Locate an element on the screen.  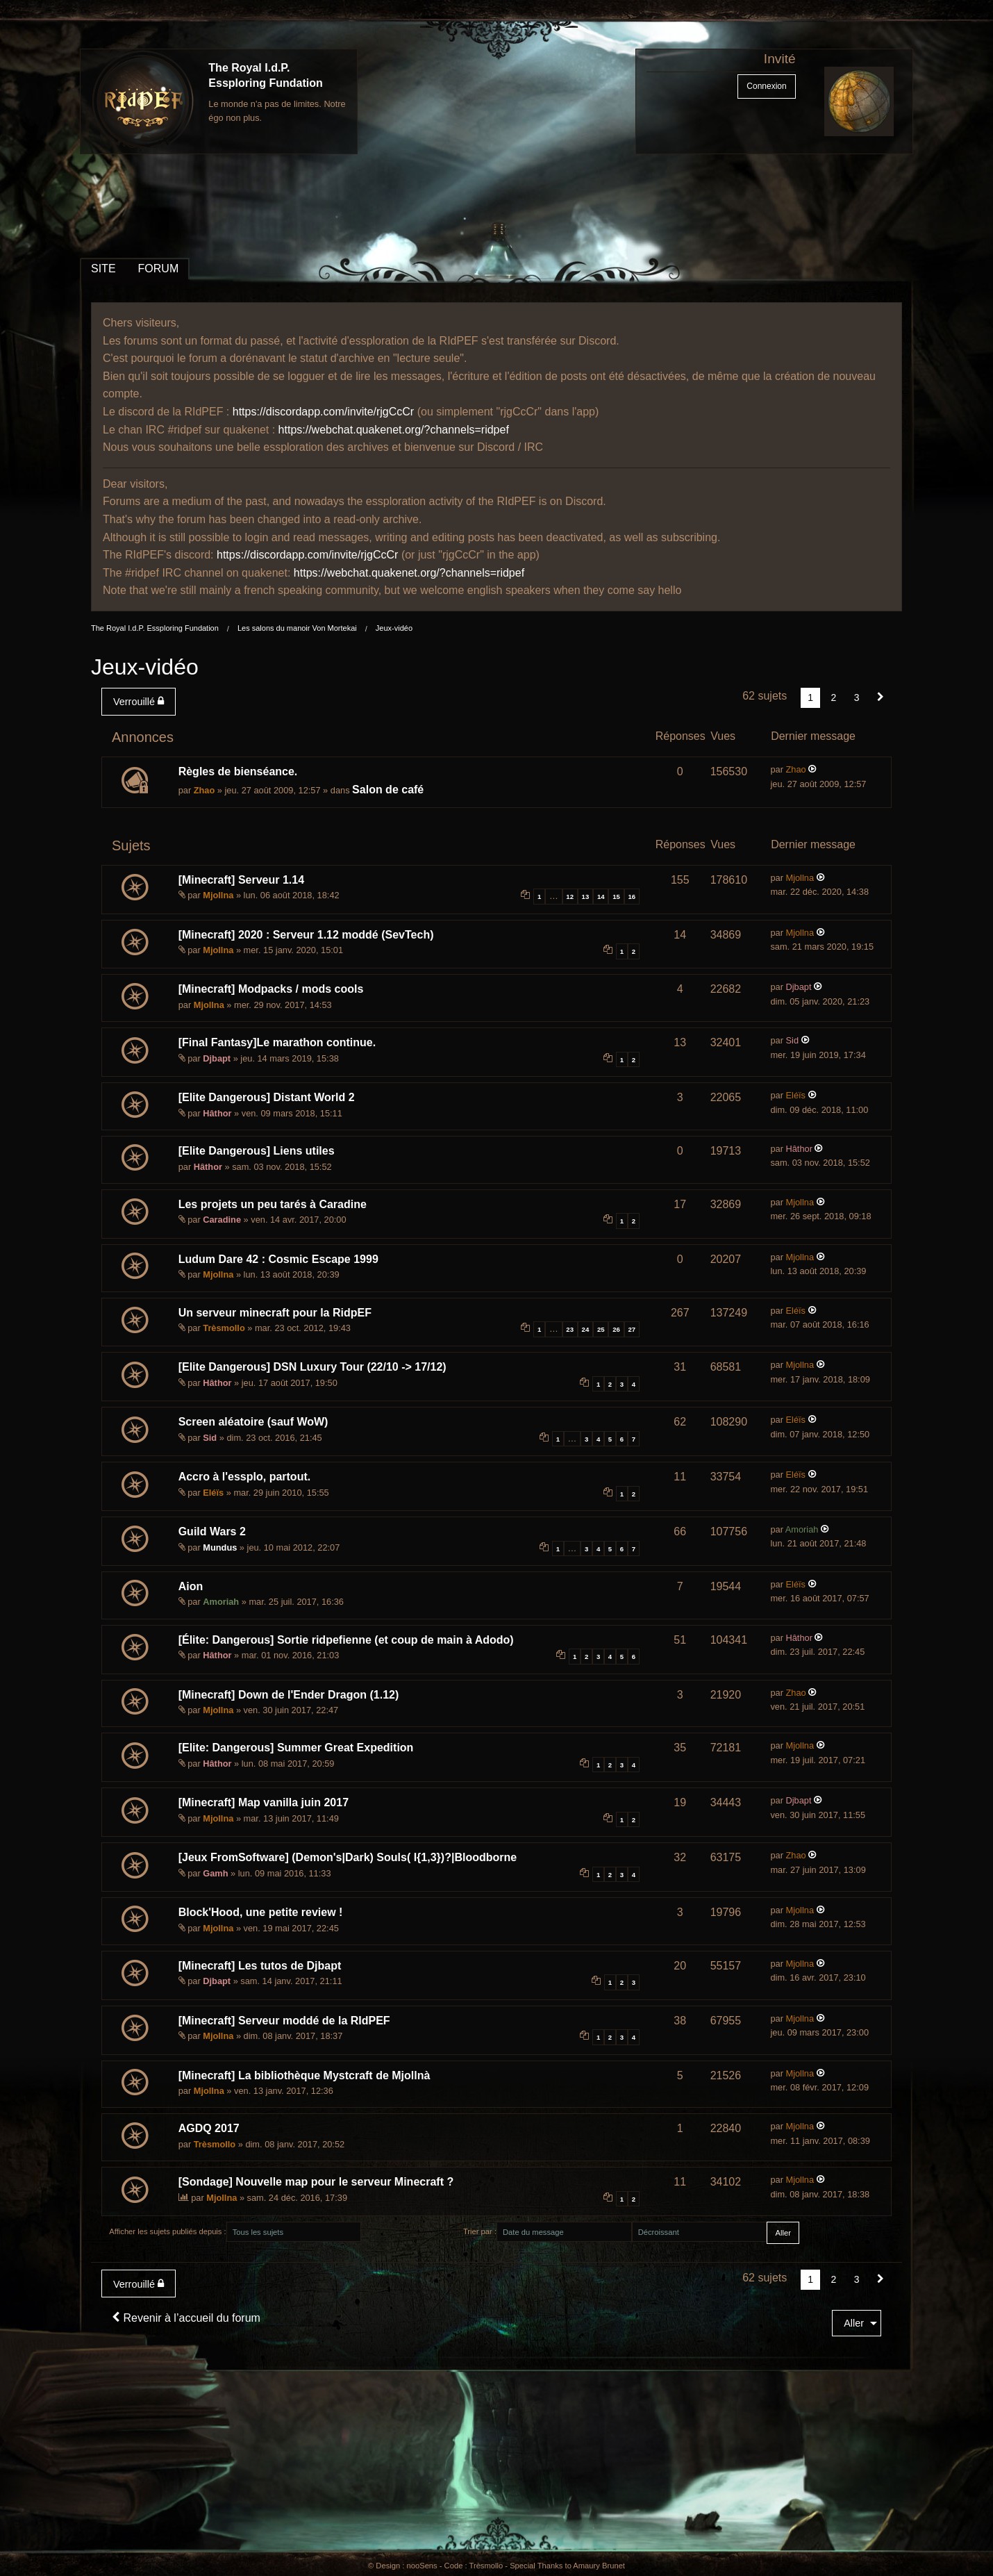
AGDQ 2017 is located at coordinates (209, 2128).